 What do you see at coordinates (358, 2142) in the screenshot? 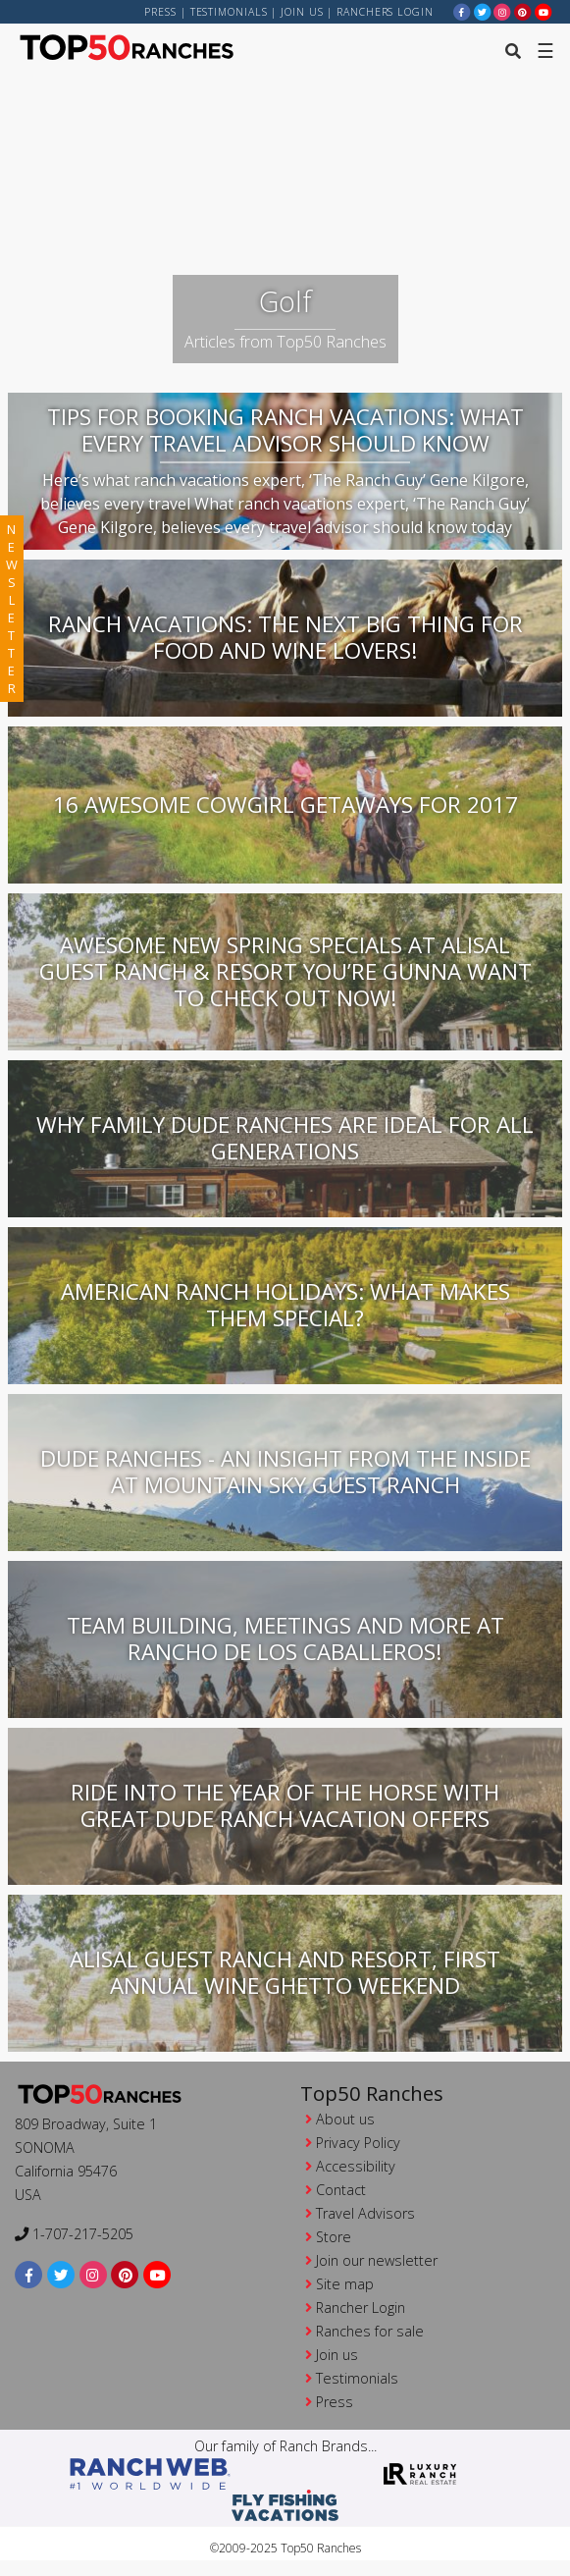
I see `Privacy Policy` at bounding box center [358, 2142].